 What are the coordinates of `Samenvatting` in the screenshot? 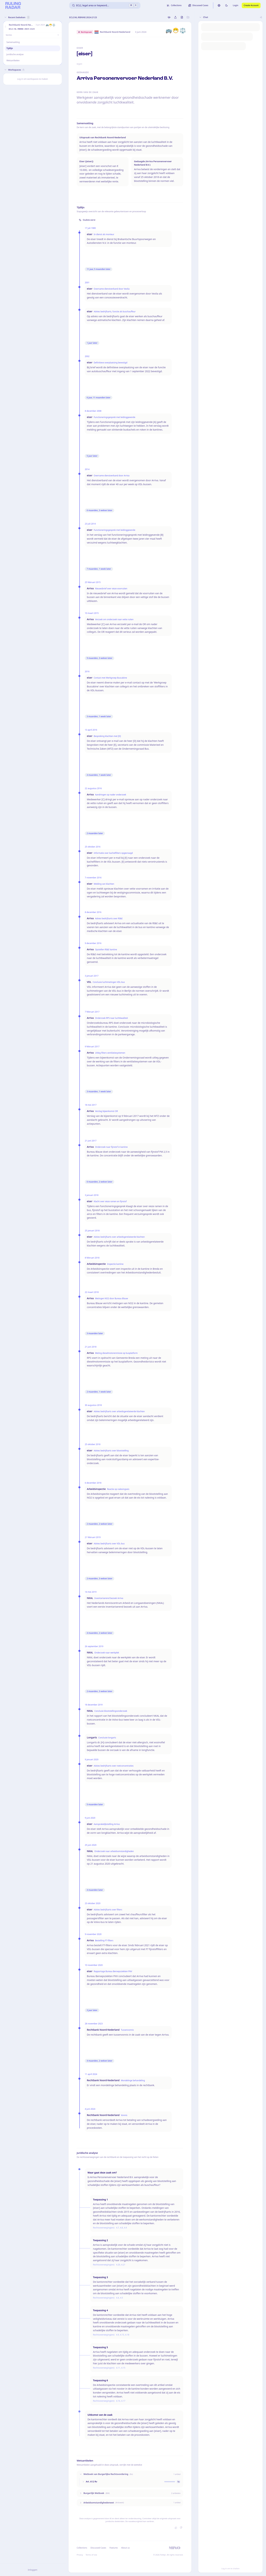 It's located at (13, 42).